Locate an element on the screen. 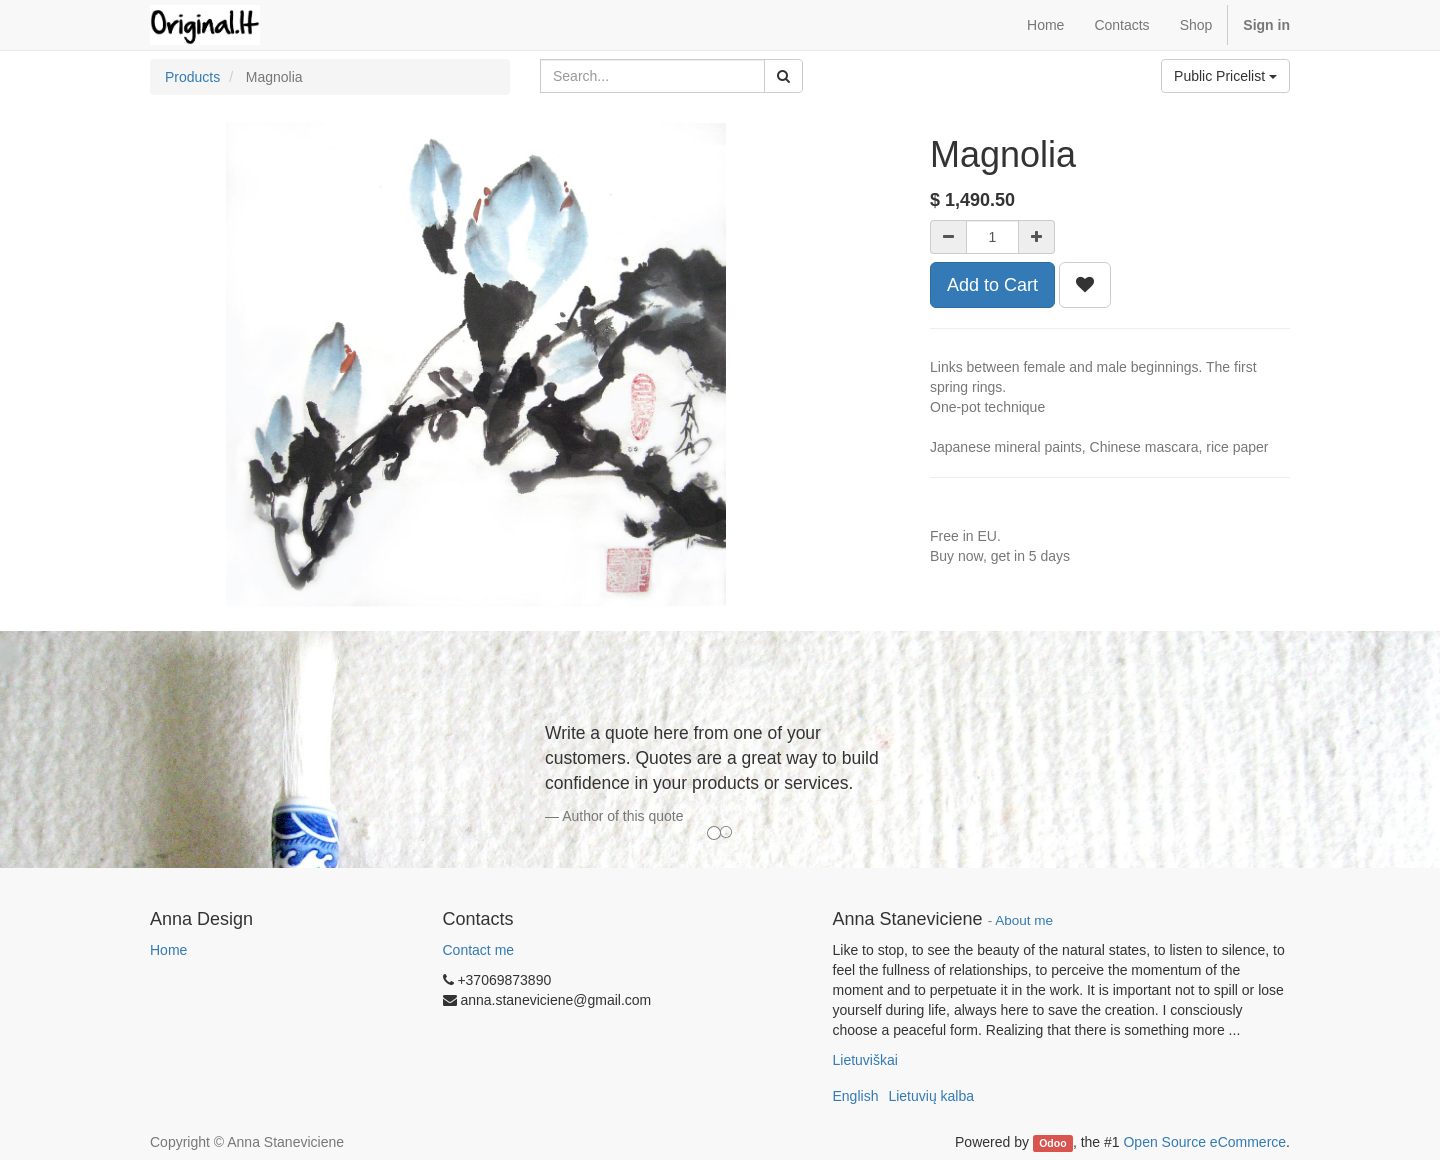 The height and width of the screenshot is (1160, 1440). English is located at coordinates (856, 1096).